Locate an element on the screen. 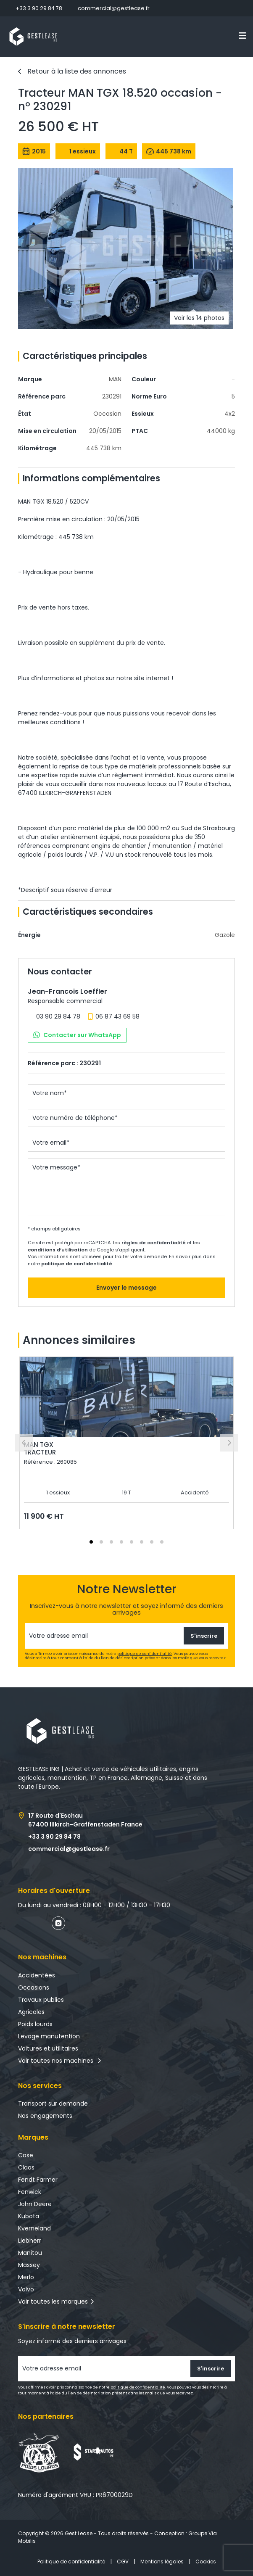  Contacter sur WhatsApp is located at coordinates (77, 1035).